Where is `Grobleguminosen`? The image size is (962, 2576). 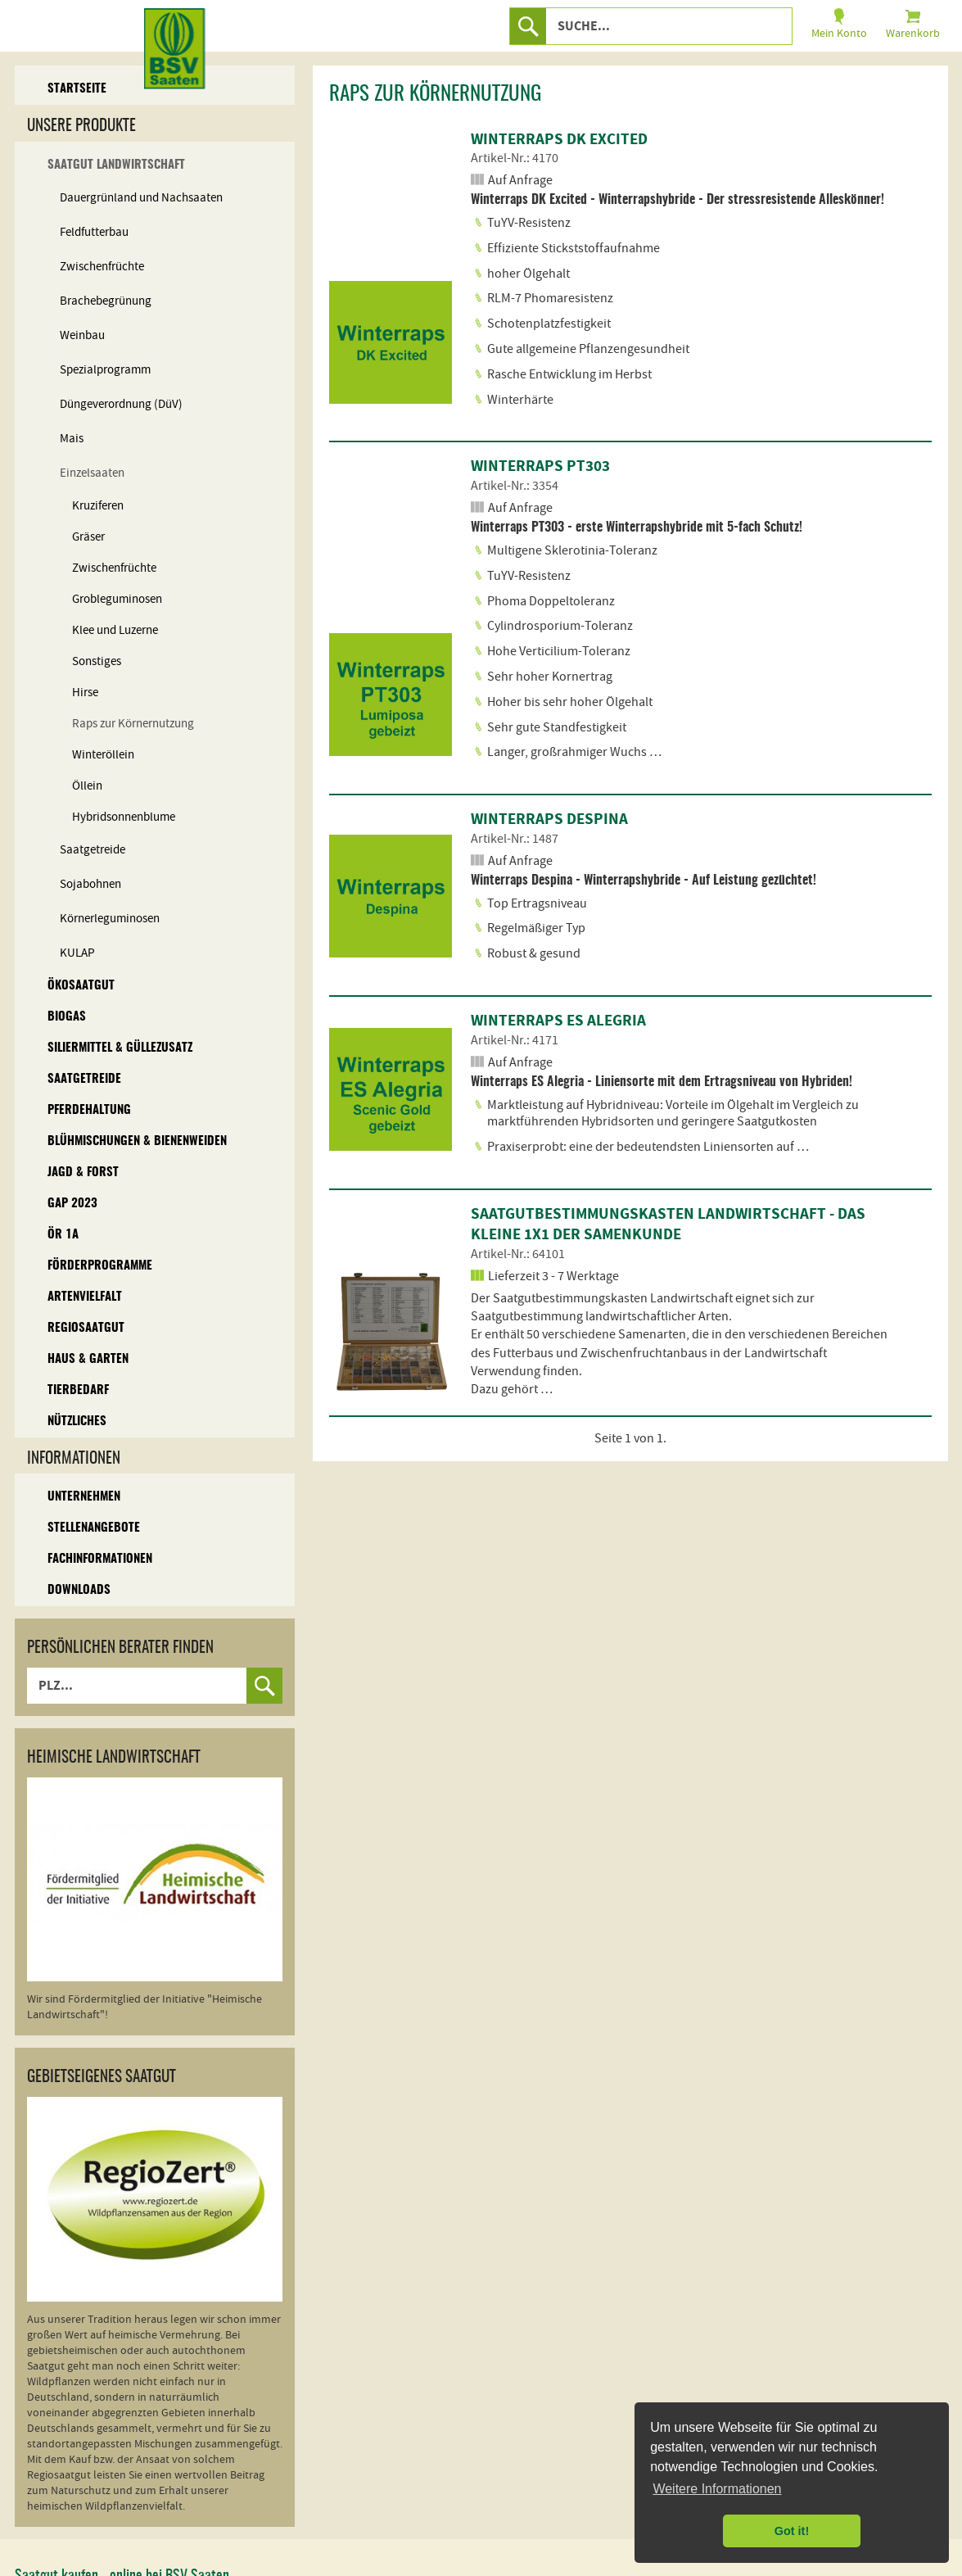
Grobleguminosen is located at coordinates (117, 599).